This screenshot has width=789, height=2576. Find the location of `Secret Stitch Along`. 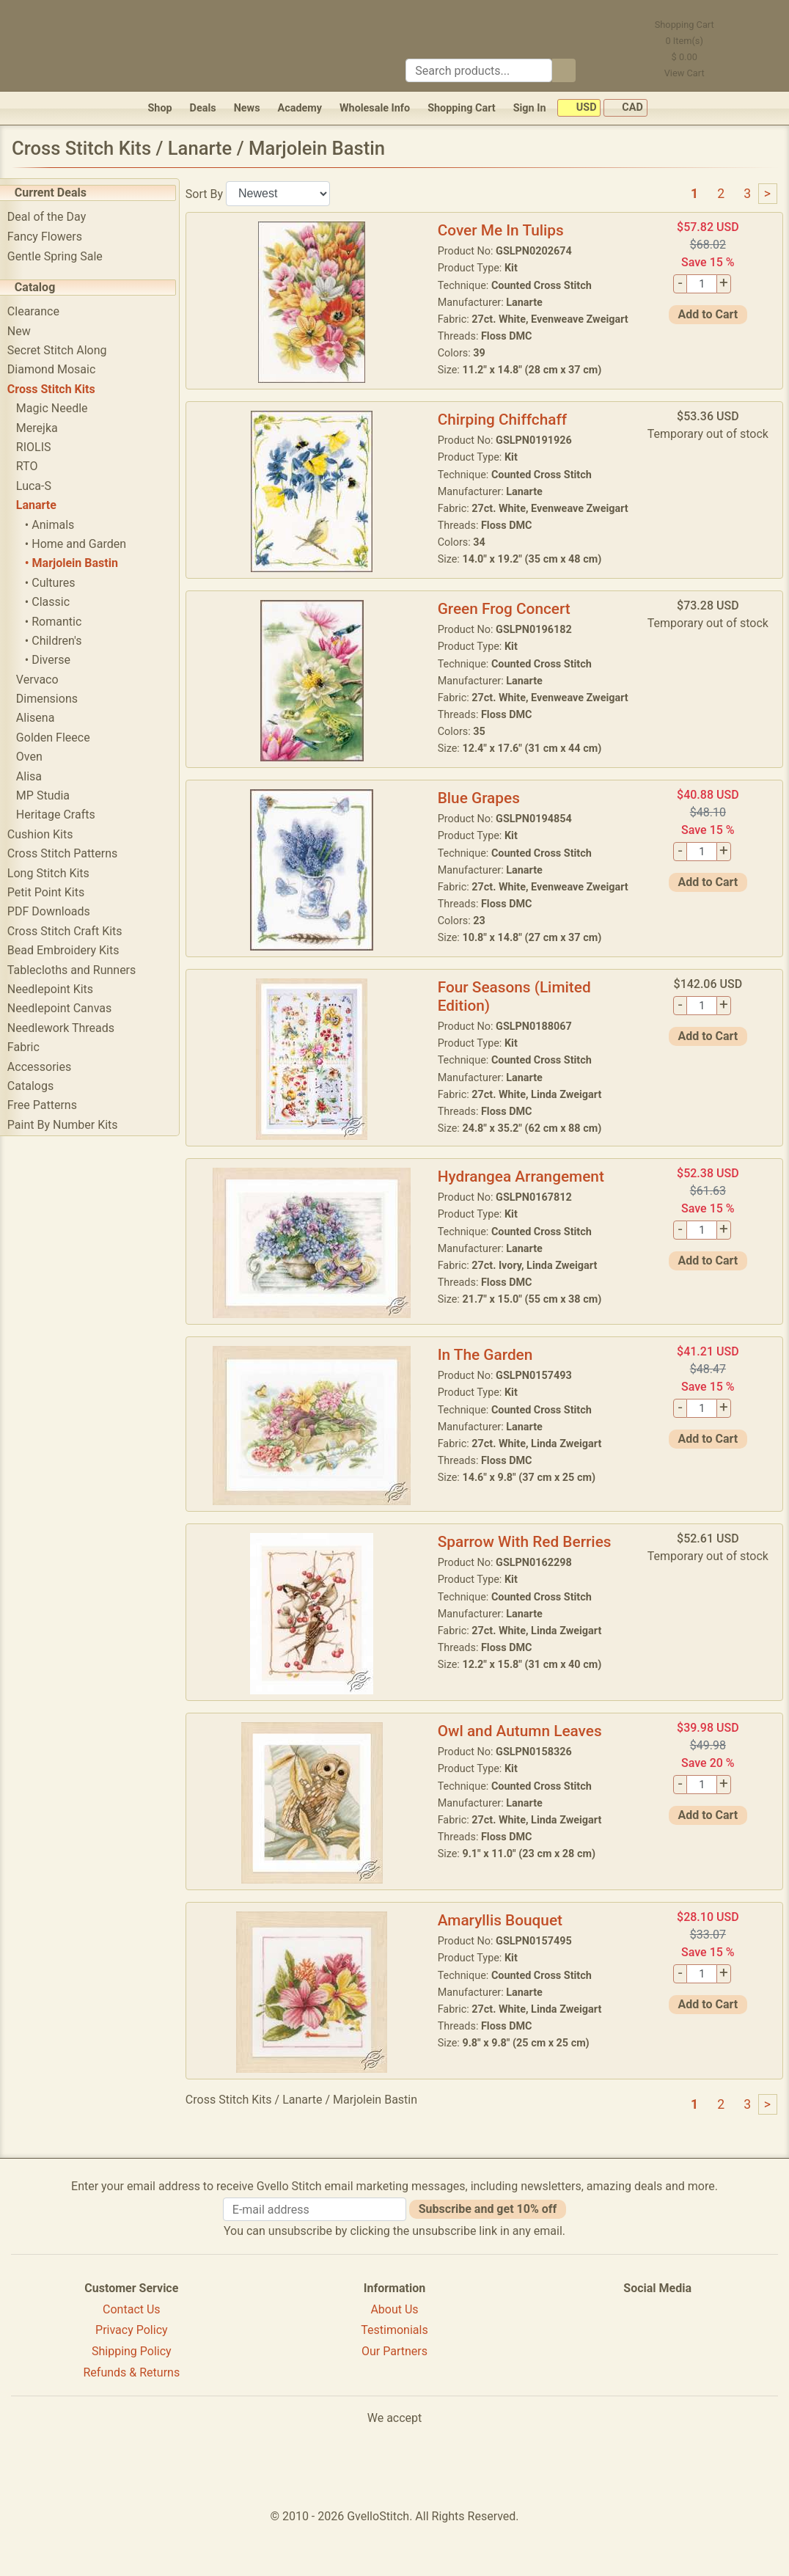

Secret Stitch Along is located at coordinates (68, 350).